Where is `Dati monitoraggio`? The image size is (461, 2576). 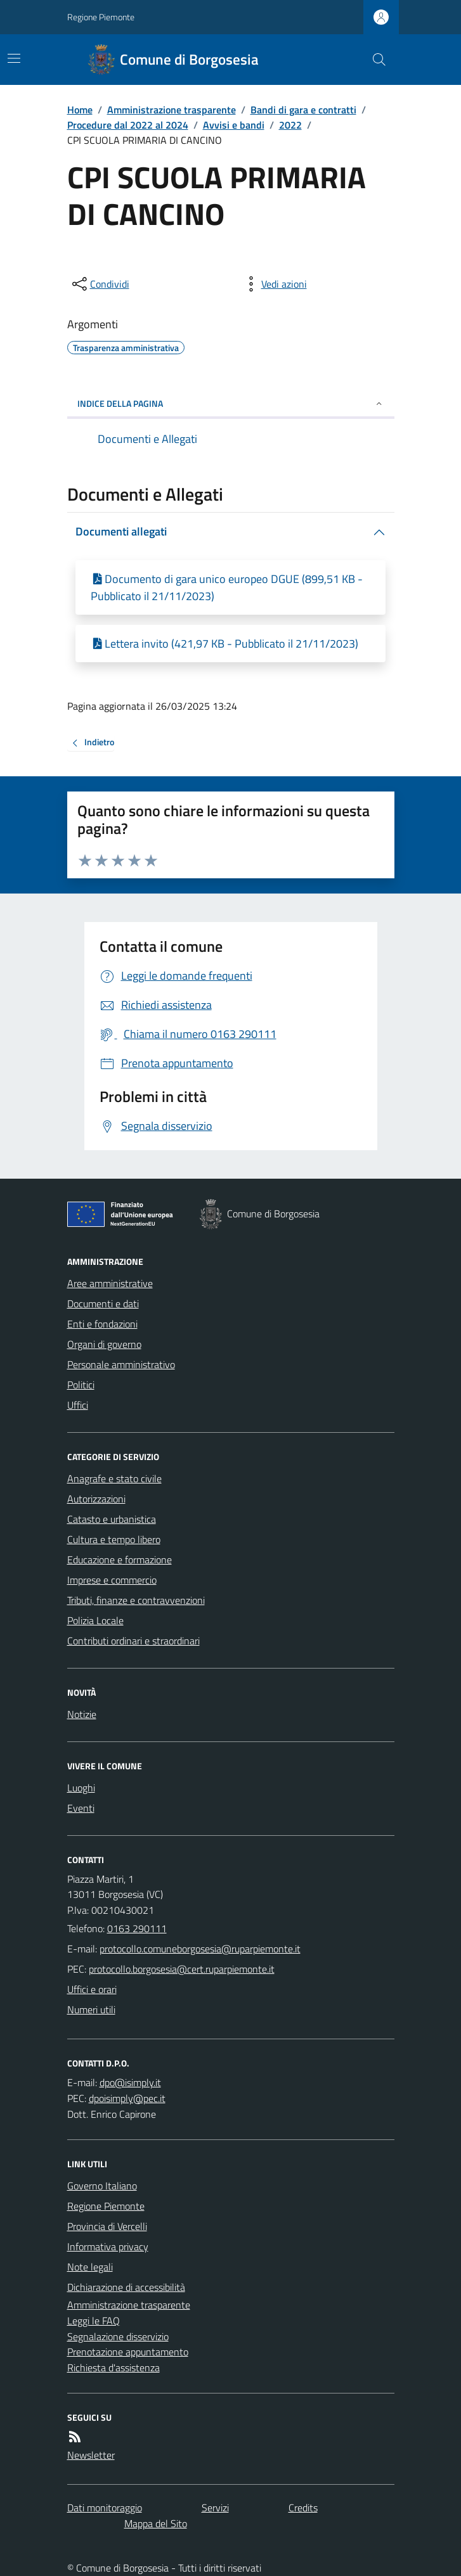
Dati monitoraggio is located at coordinates (104, 2507).